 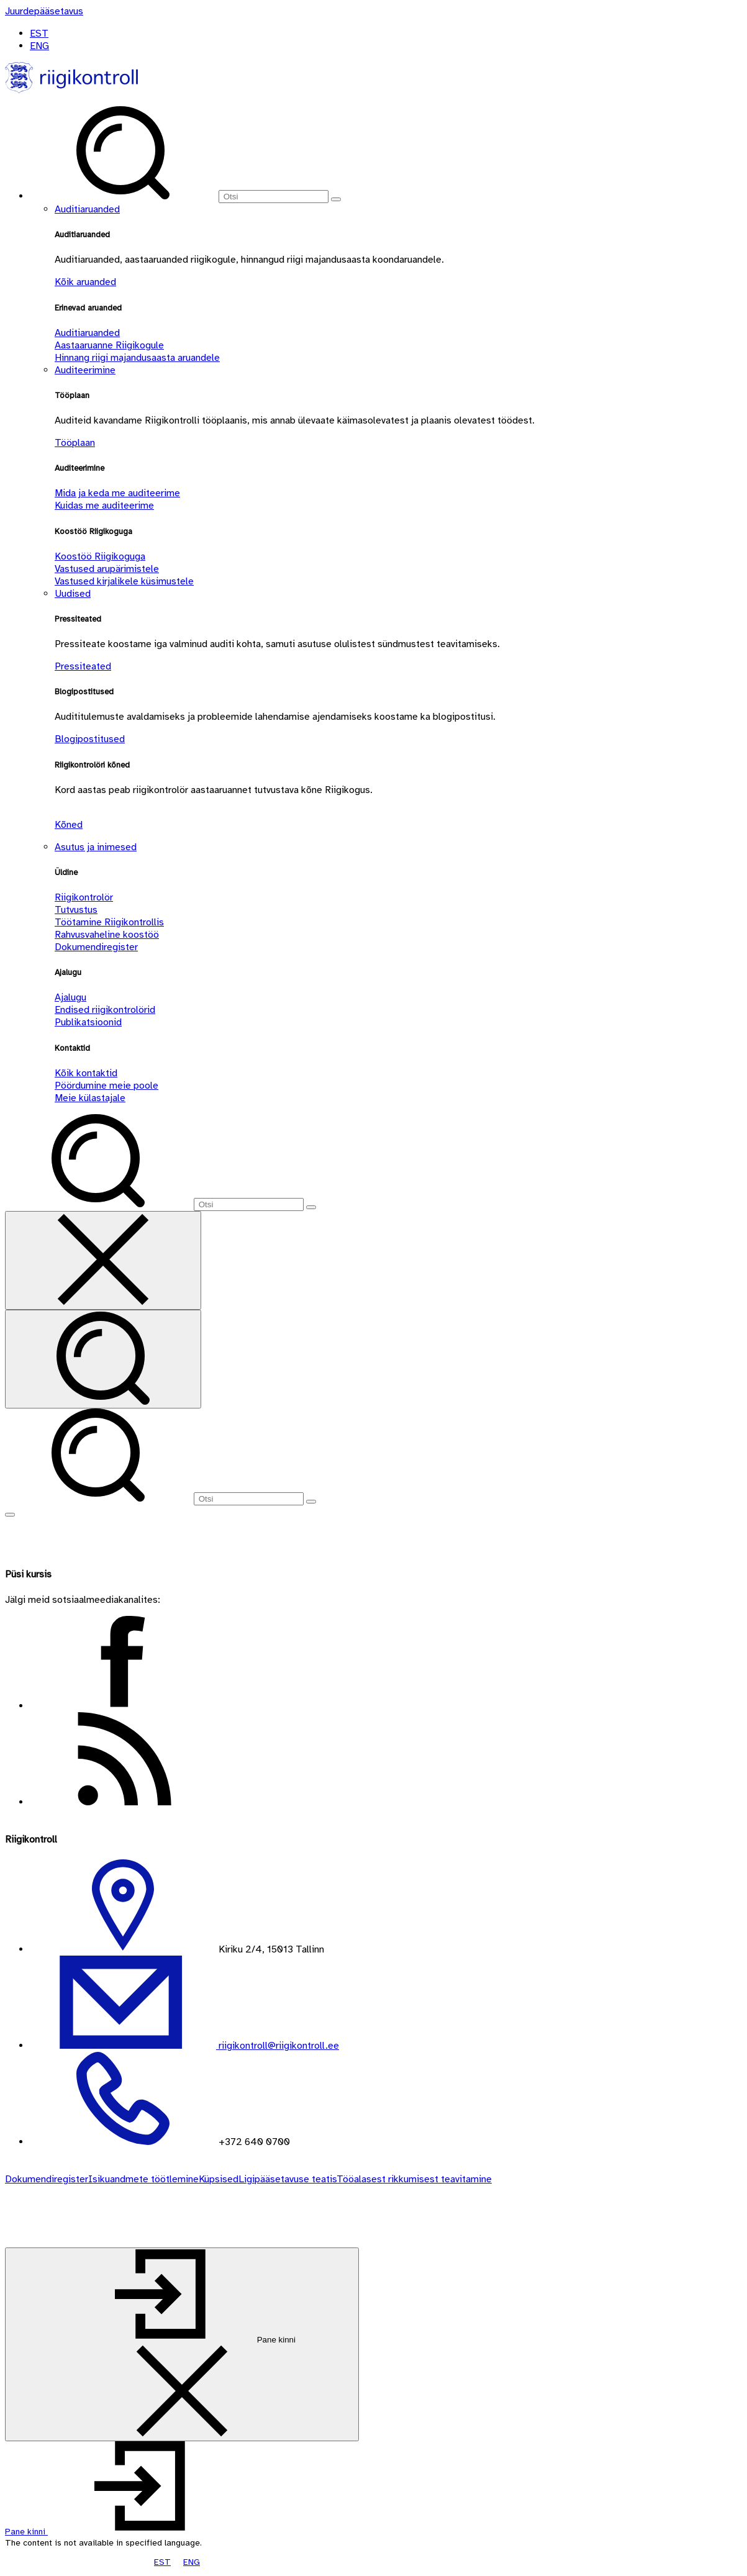 What do you see at coordinates (117, 493) in the screenshot?
I see `Mida ja keda me auditeerime` at bounding box center [117, 493].